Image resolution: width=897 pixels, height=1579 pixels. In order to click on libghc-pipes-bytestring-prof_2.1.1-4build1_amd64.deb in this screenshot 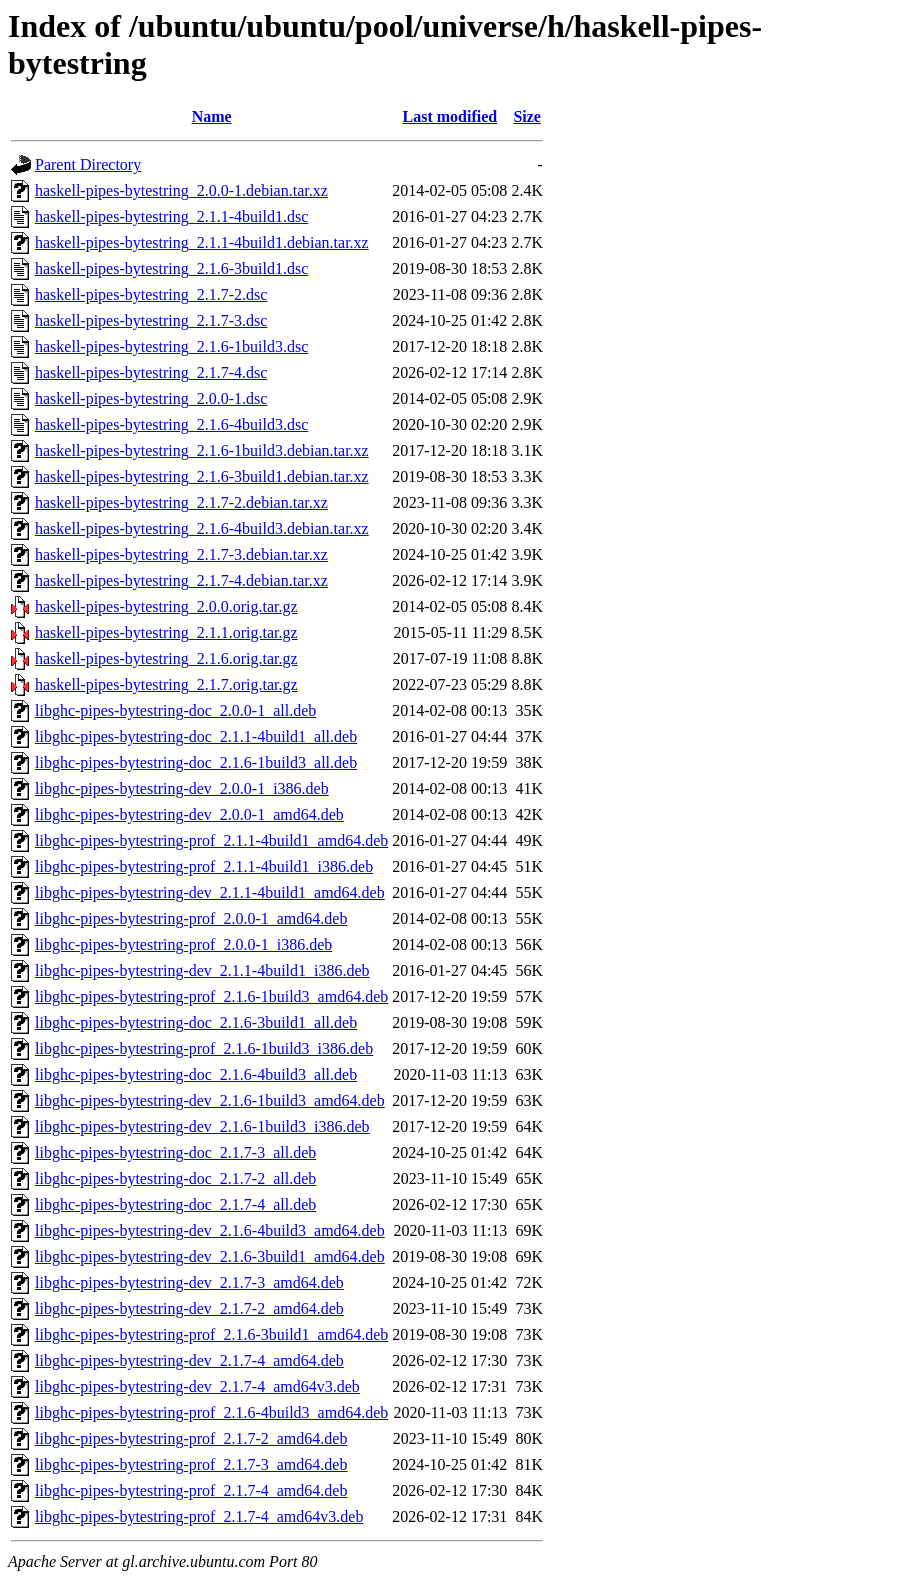, I will do `click(211, 840)`.